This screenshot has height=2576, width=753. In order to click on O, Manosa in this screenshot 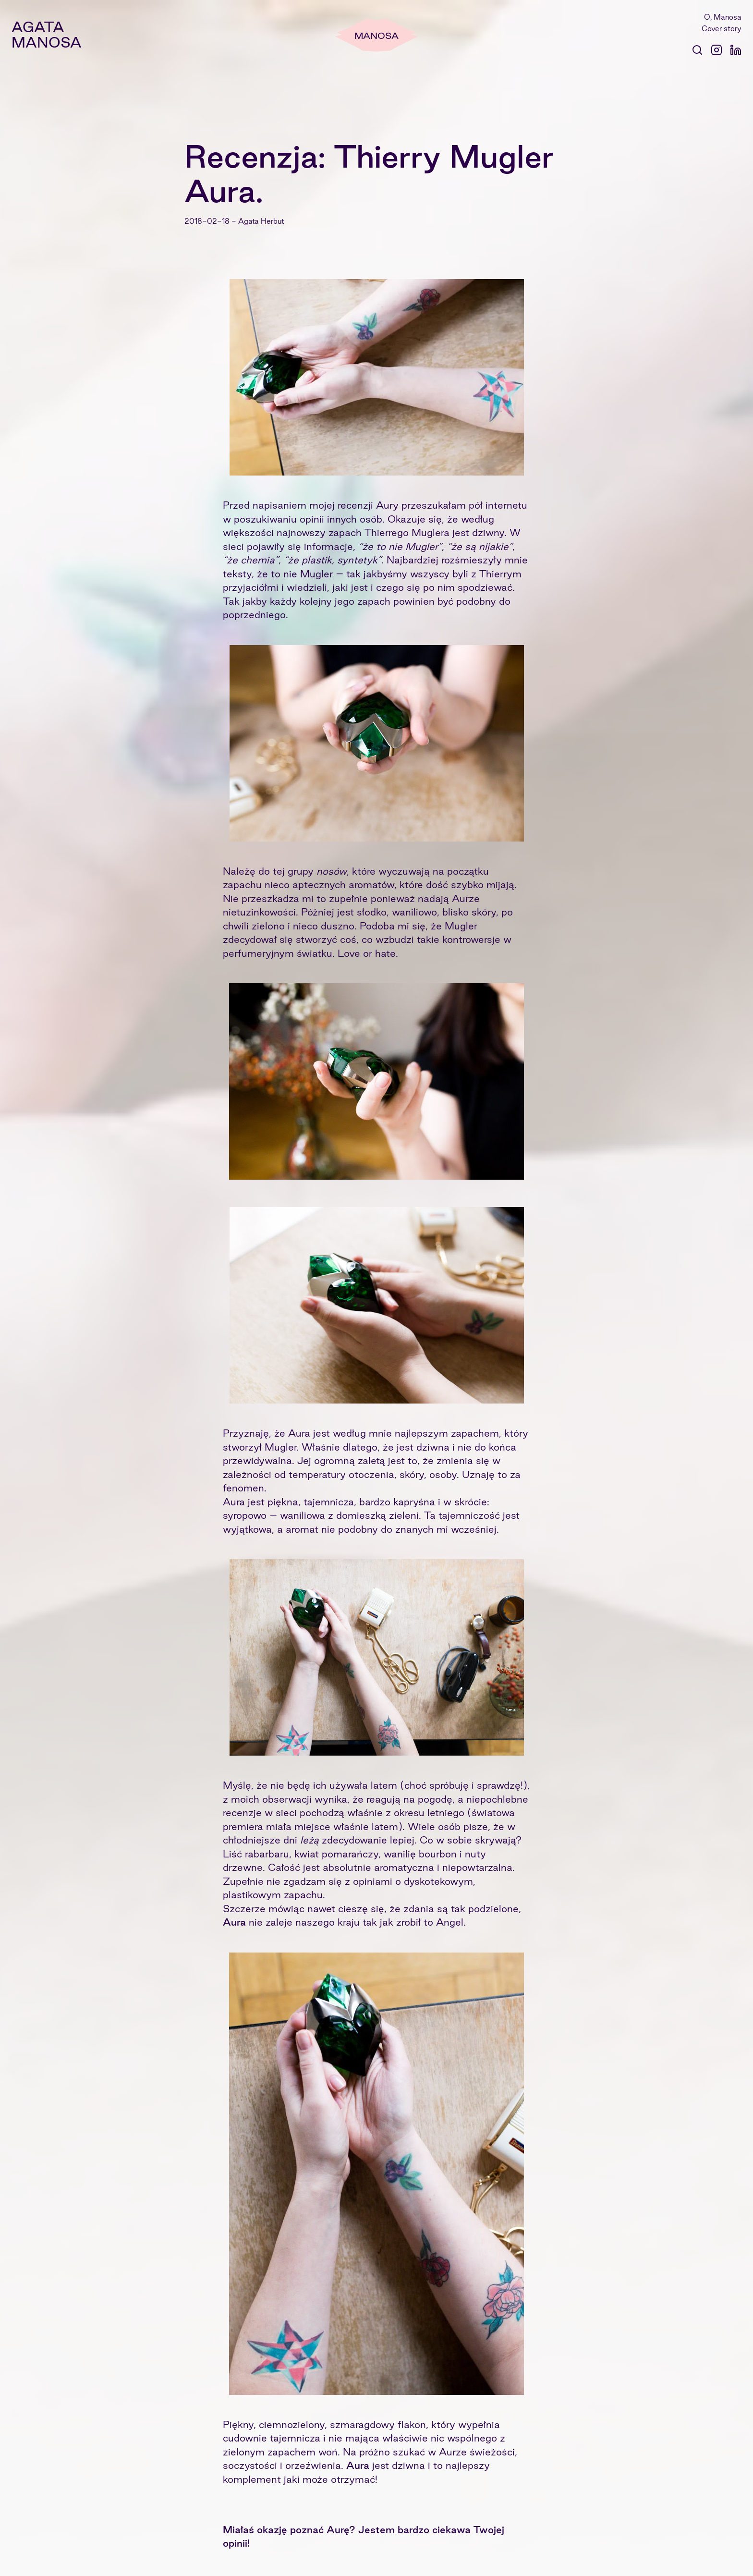, I will do `click(722, 17)`.